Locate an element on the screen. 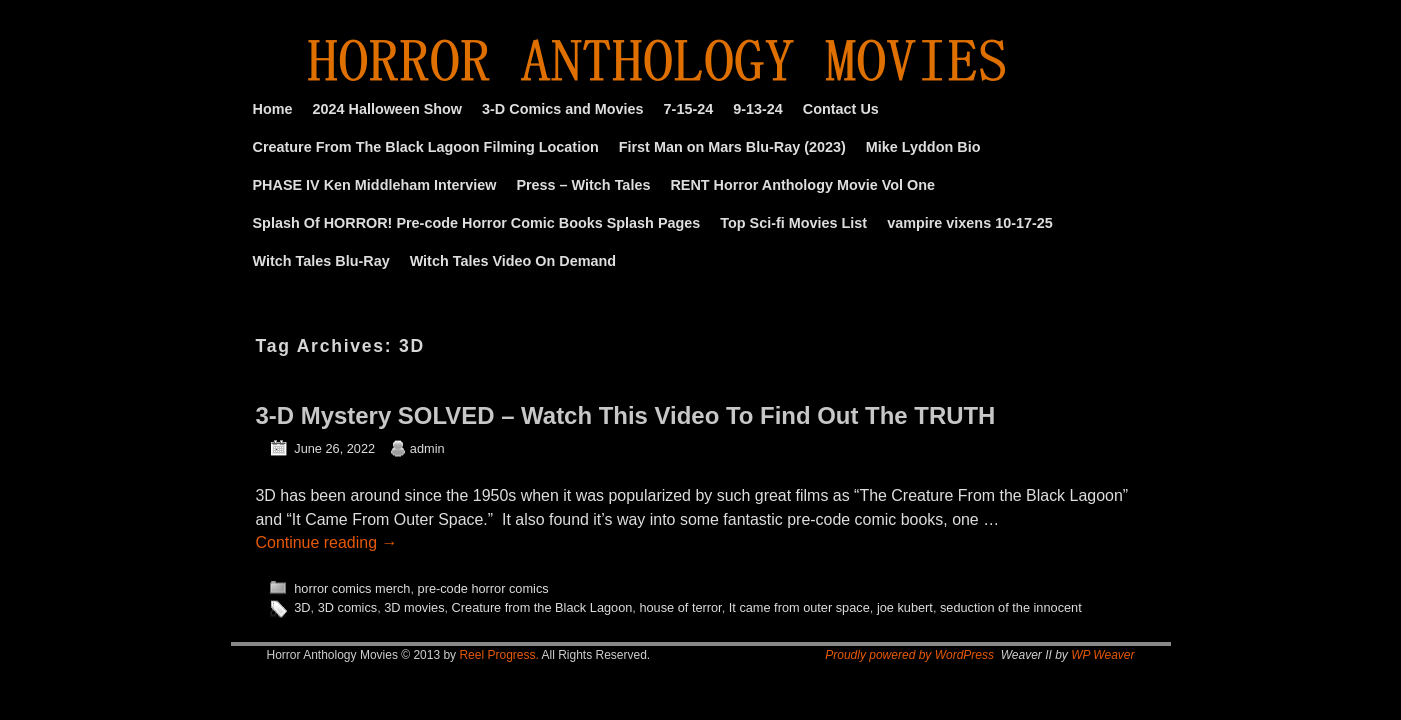 This screenshot has height=720, width=1401. Splash Of HORROR! Pre-code Horror Comic Books Splash Pages is located at coordinates (477, 223).